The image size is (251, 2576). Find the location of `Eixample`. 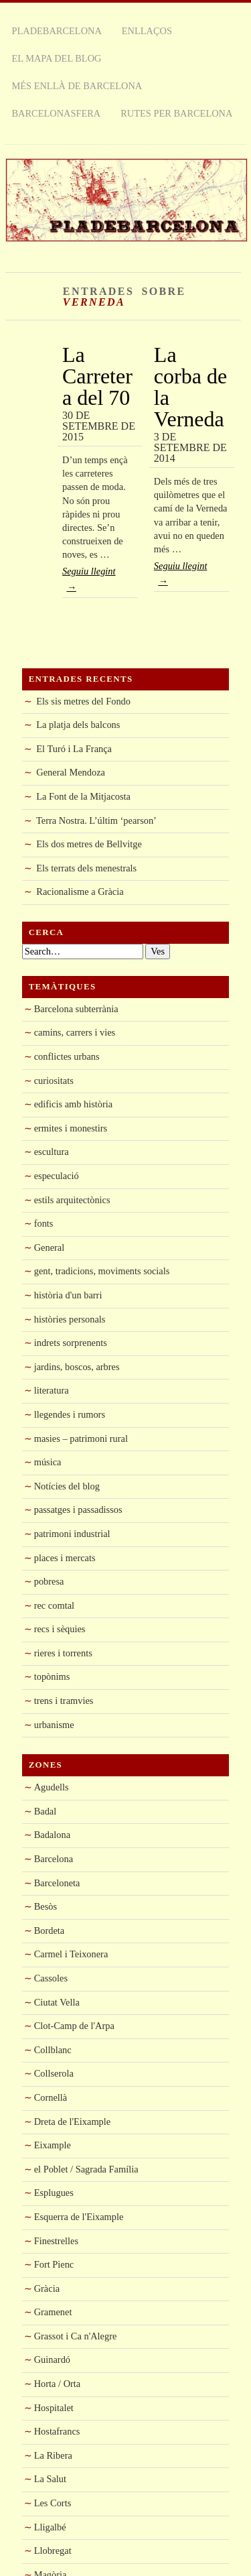

Eixample is located at coordinates (52, 2145).